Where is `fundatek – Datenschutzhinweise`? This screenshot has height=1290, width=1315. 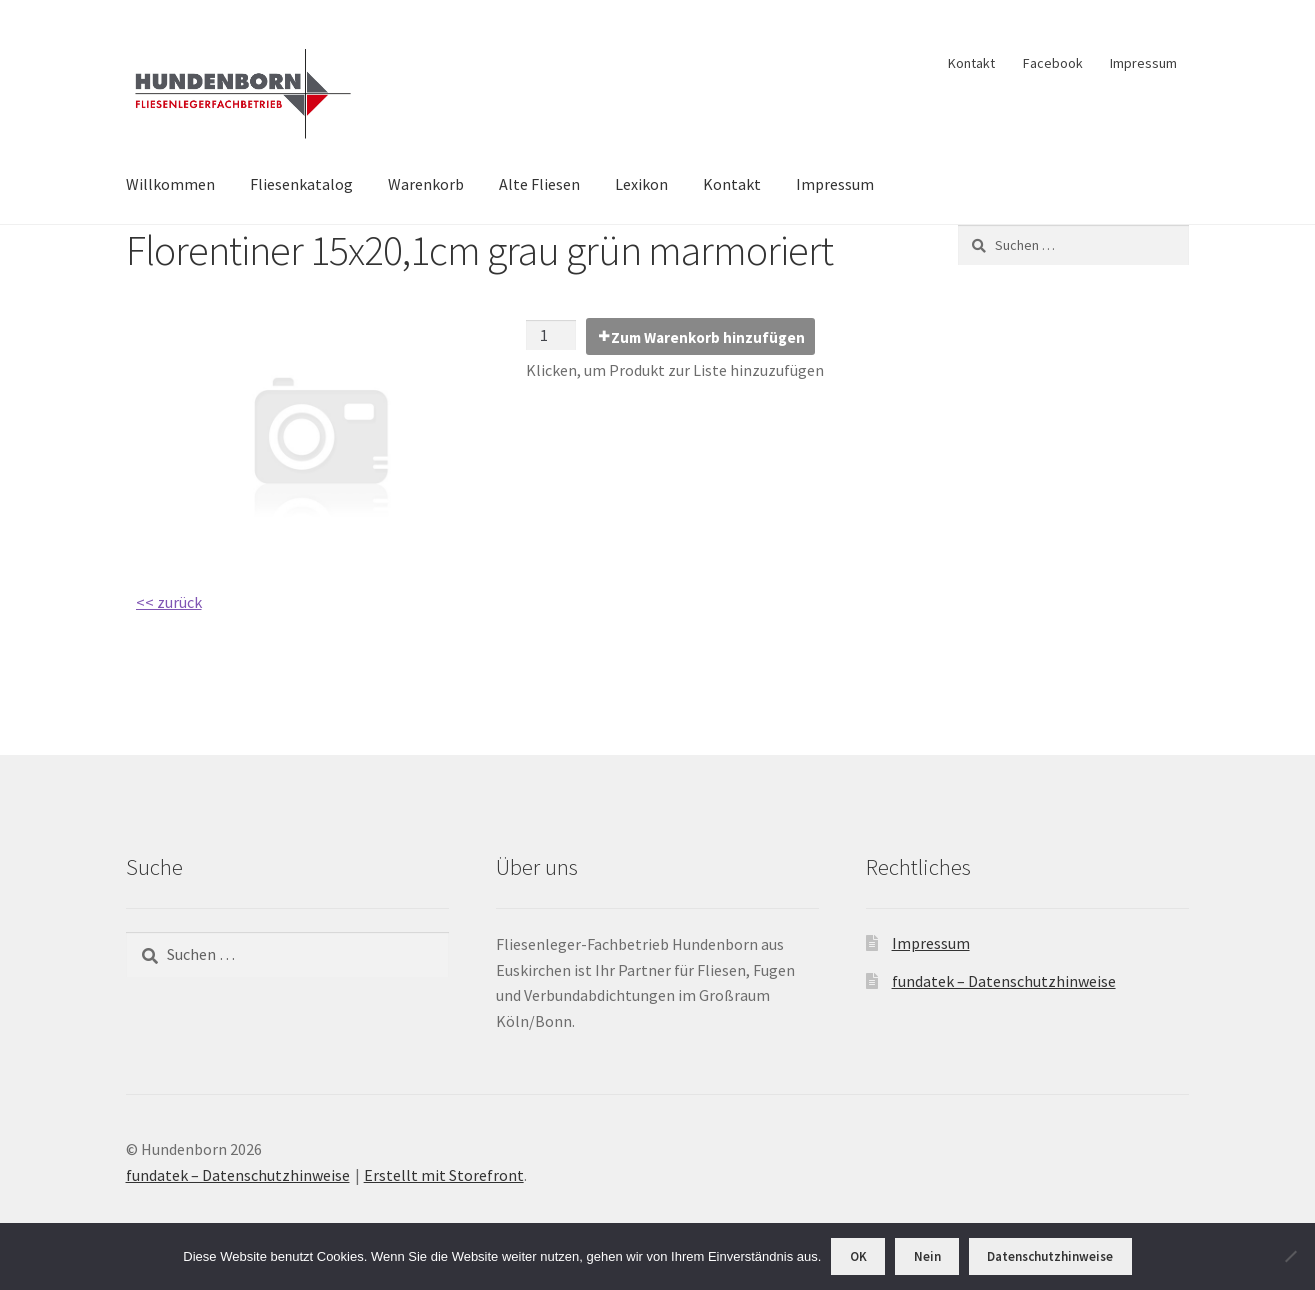 fundatek – Datenschutzhinweise is located at coordinates (1004, 981).